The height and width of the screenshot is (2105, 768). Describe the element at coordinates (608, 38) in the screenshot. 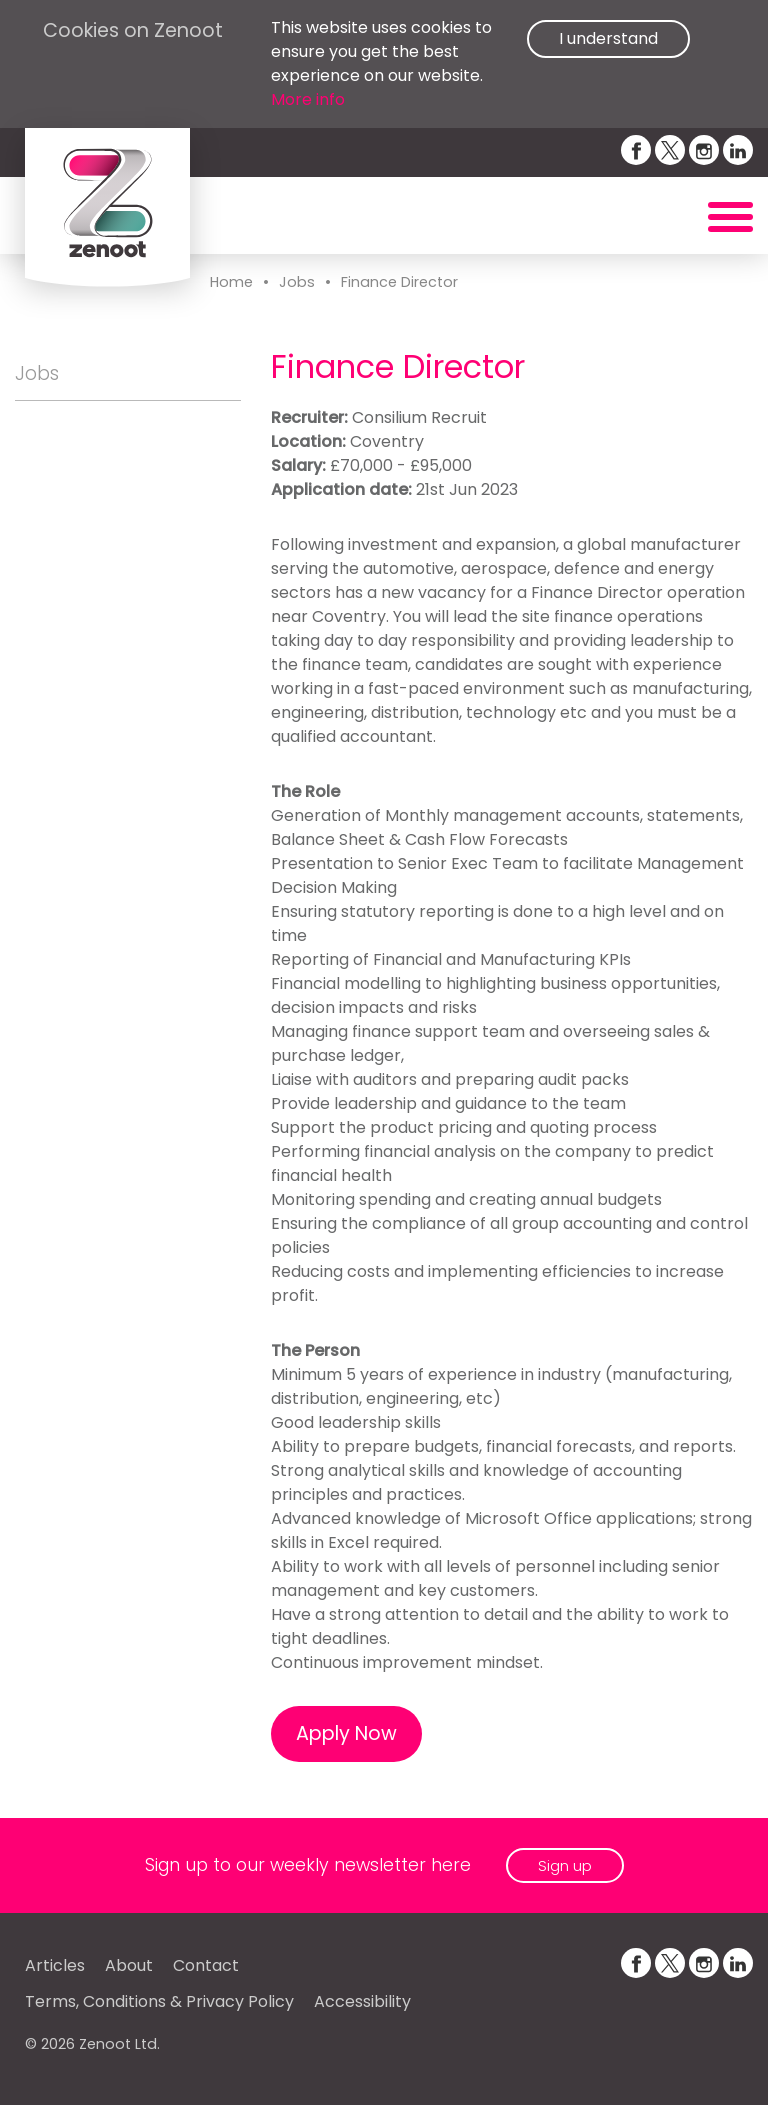

I see `I understand` at that location.